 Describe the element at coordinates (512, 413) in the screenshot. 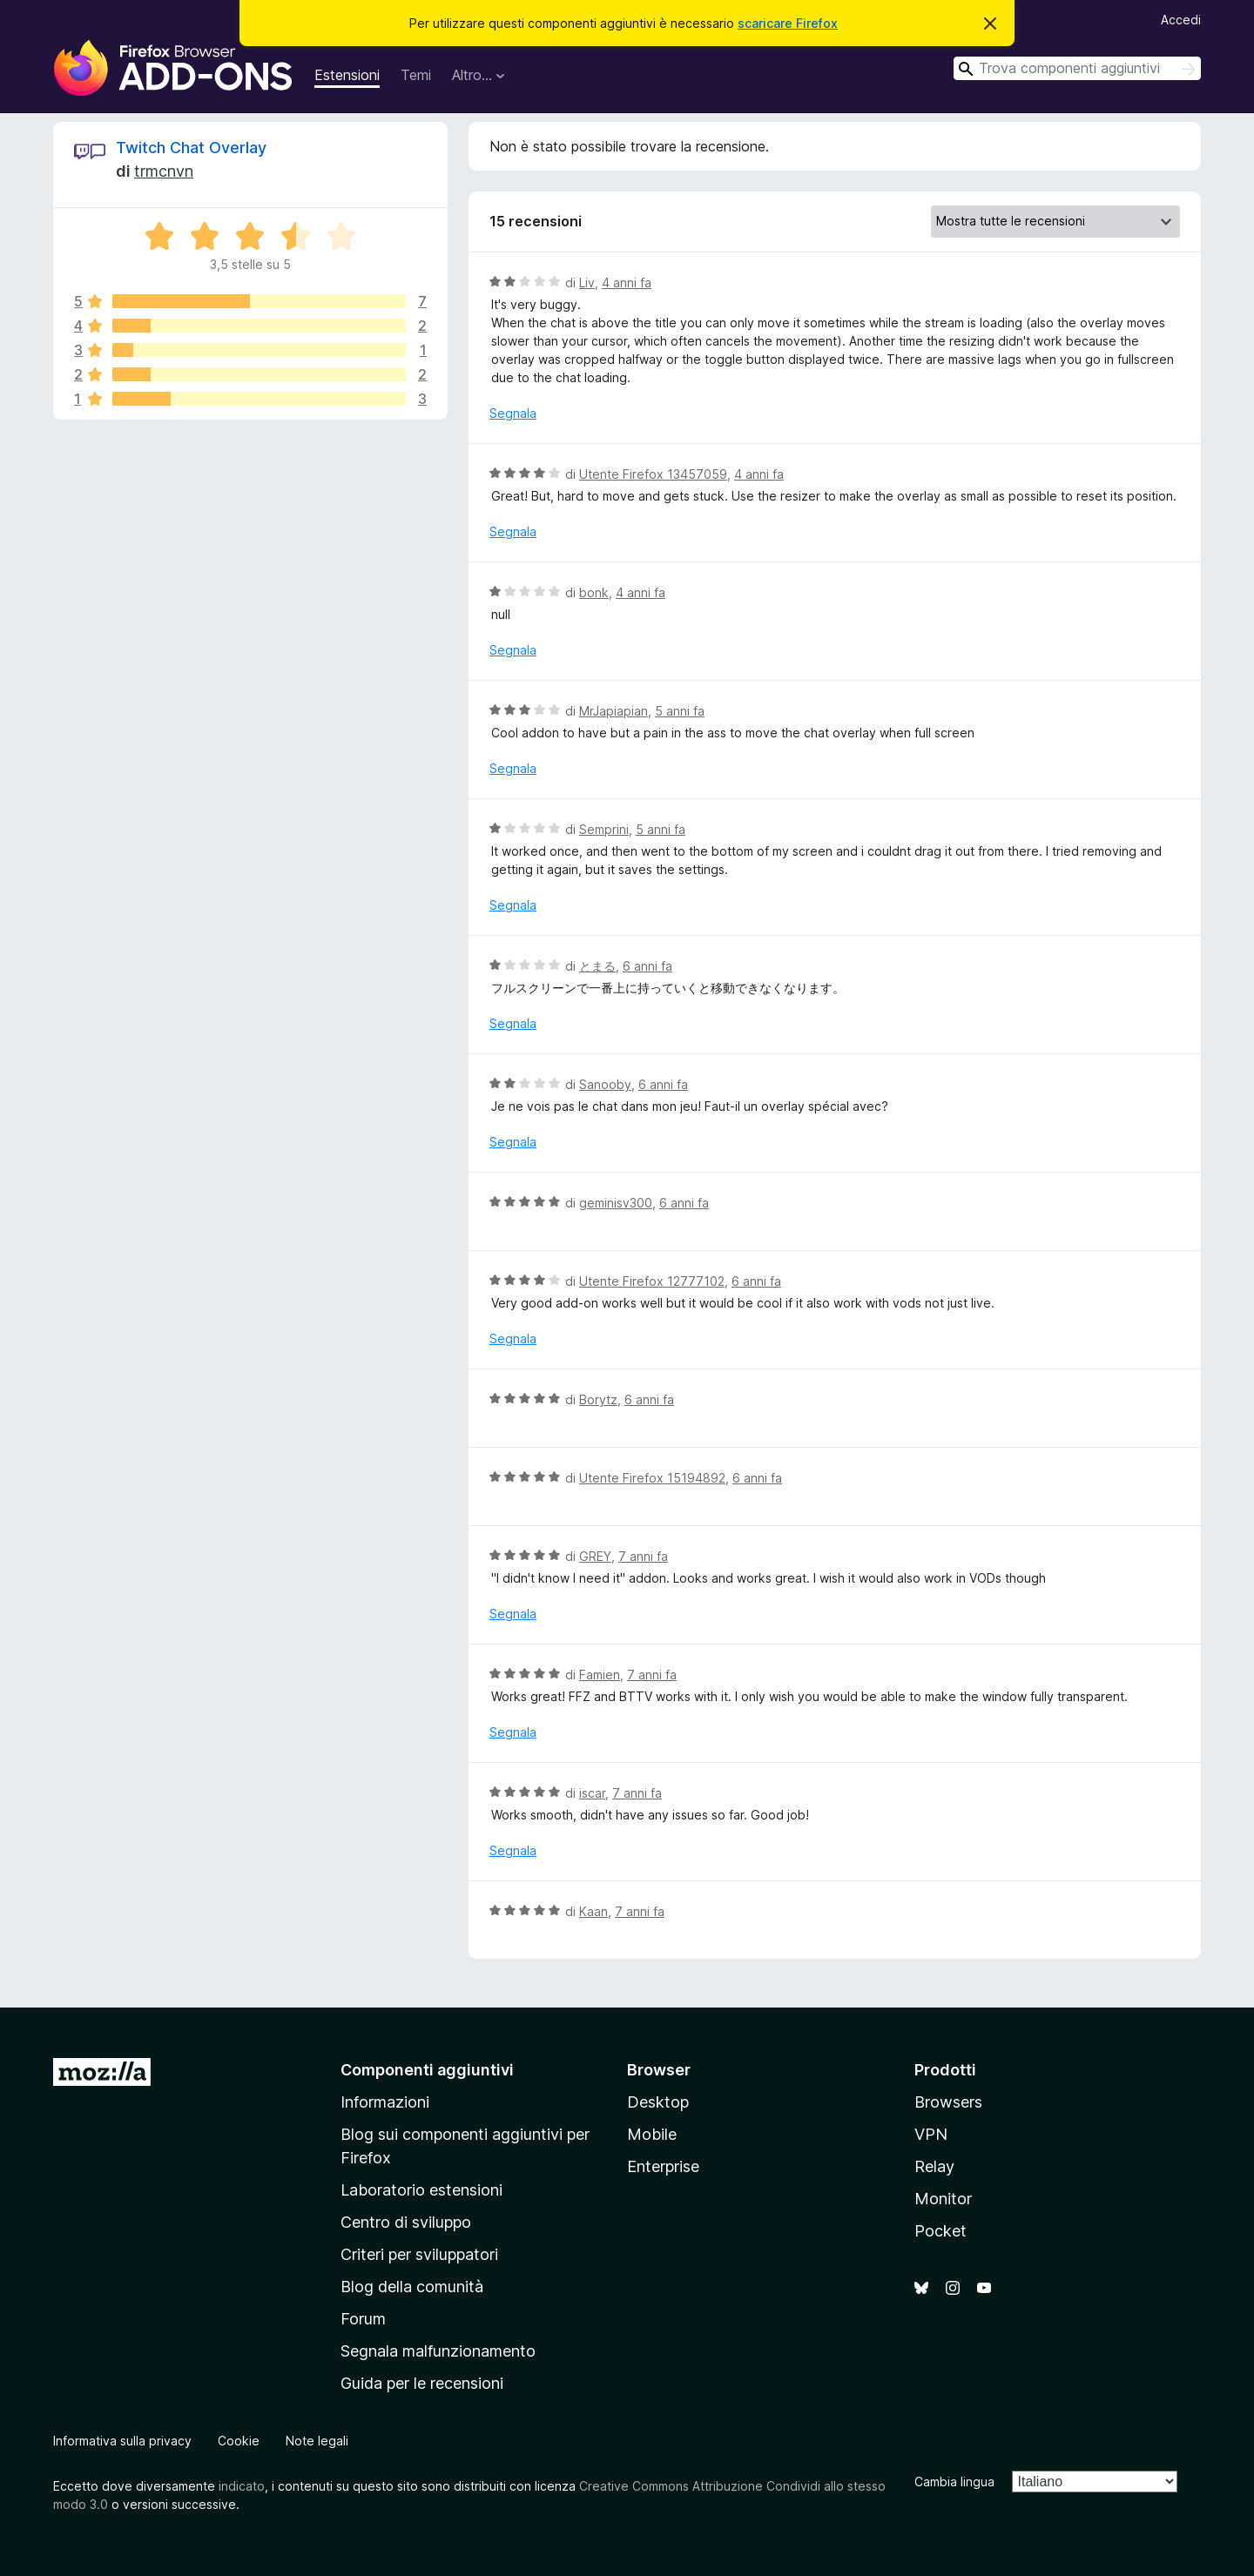

I see `Segnala` at that location.